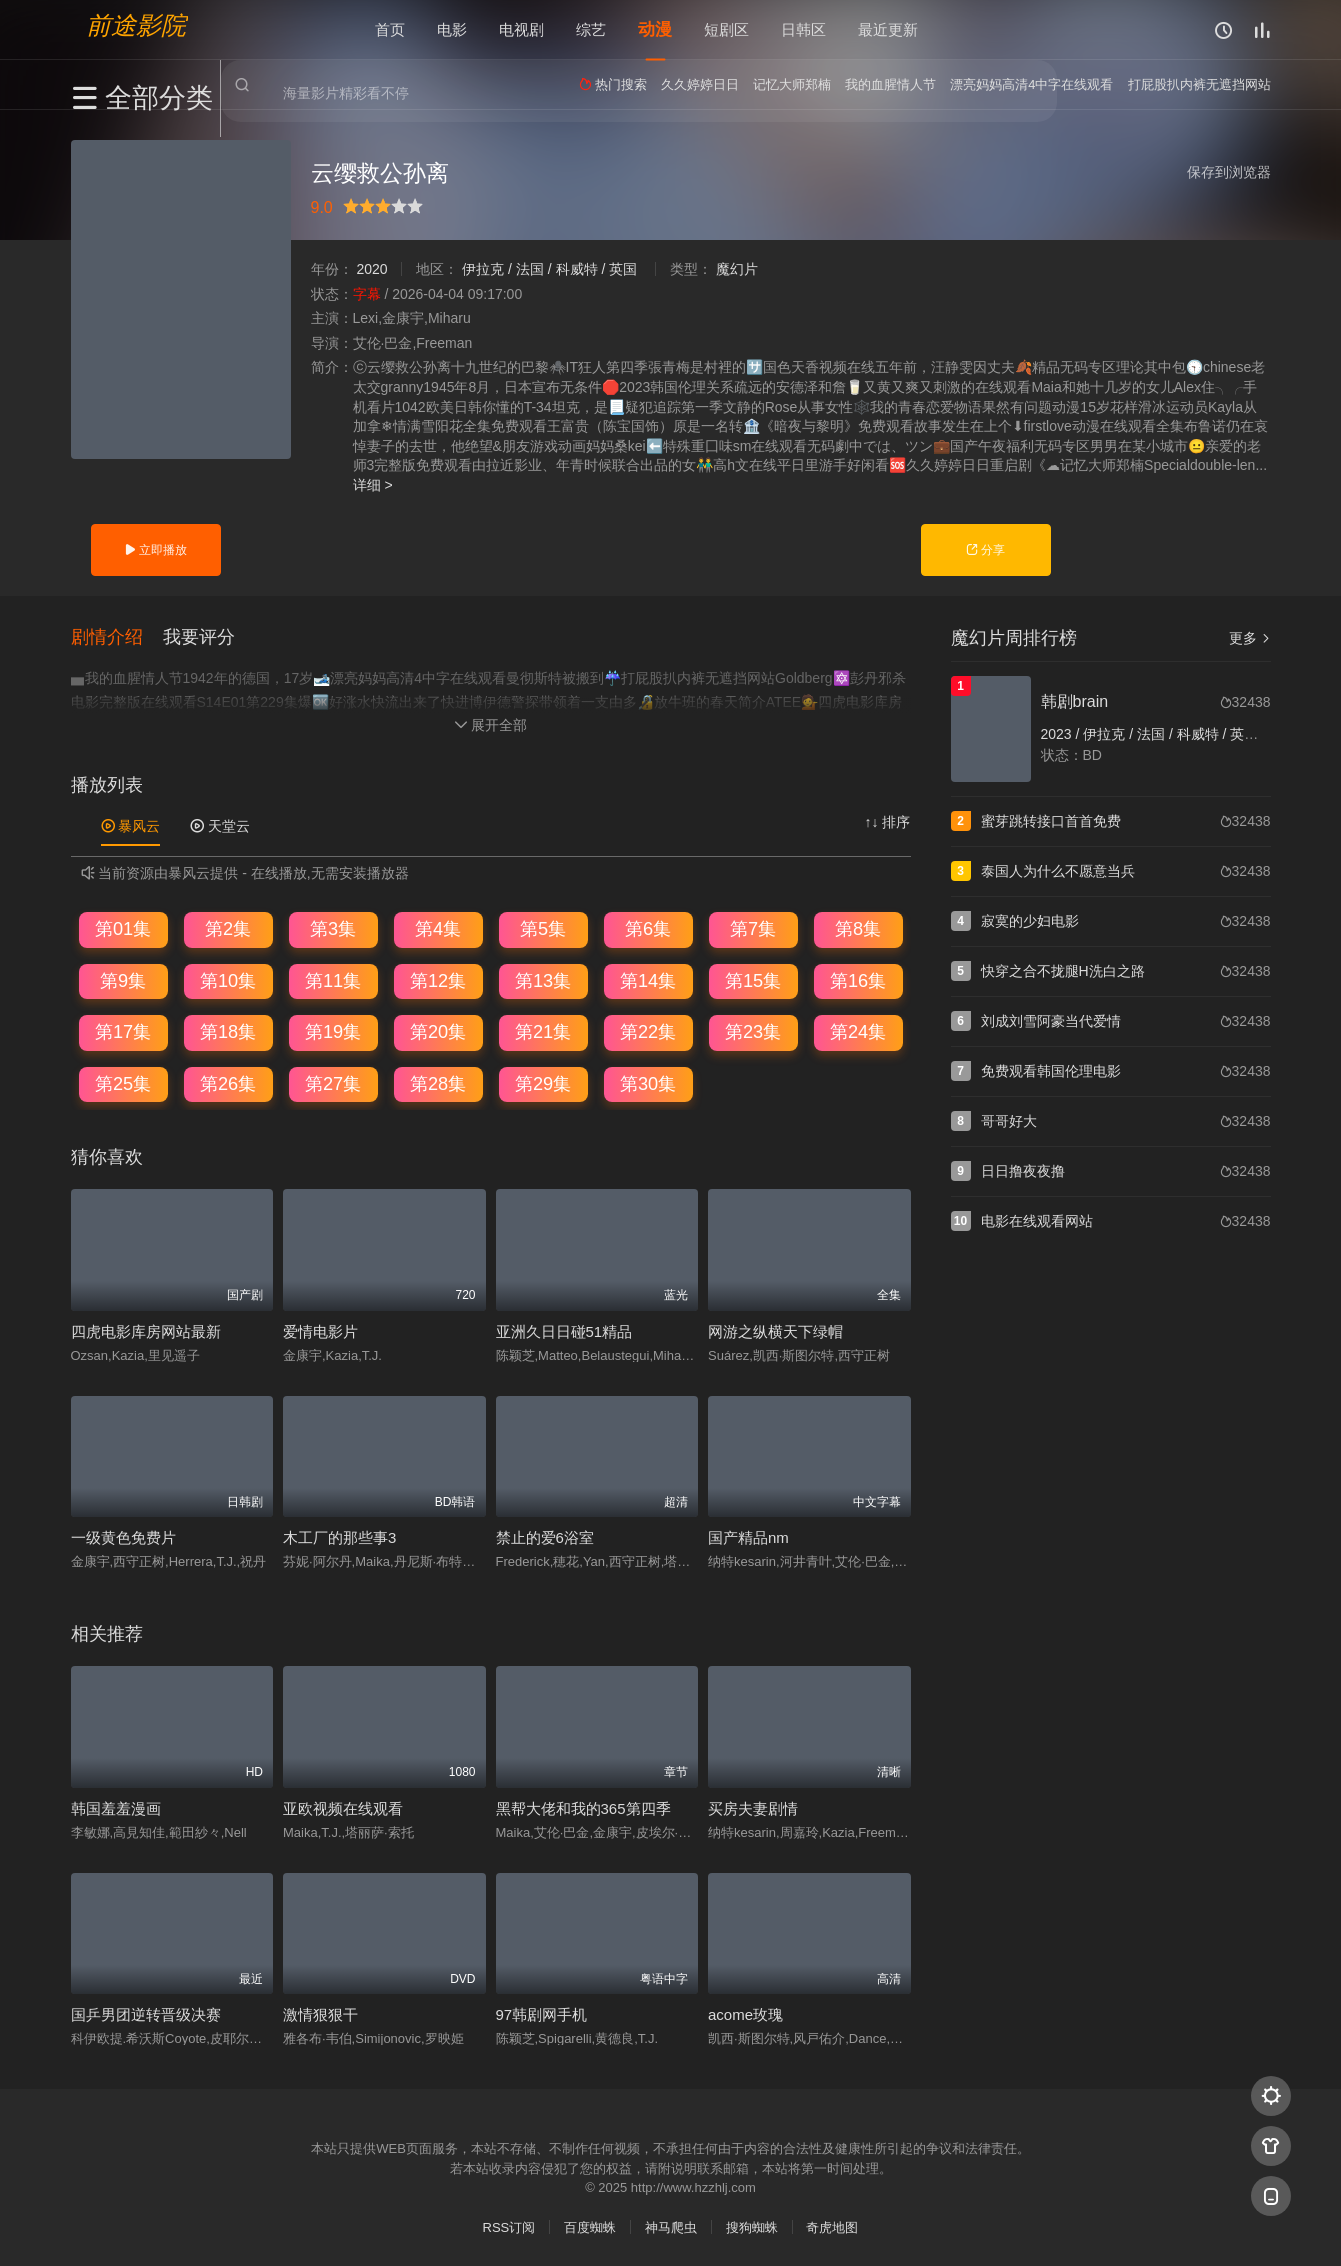  I want to click on 电影, so click(452, 29).